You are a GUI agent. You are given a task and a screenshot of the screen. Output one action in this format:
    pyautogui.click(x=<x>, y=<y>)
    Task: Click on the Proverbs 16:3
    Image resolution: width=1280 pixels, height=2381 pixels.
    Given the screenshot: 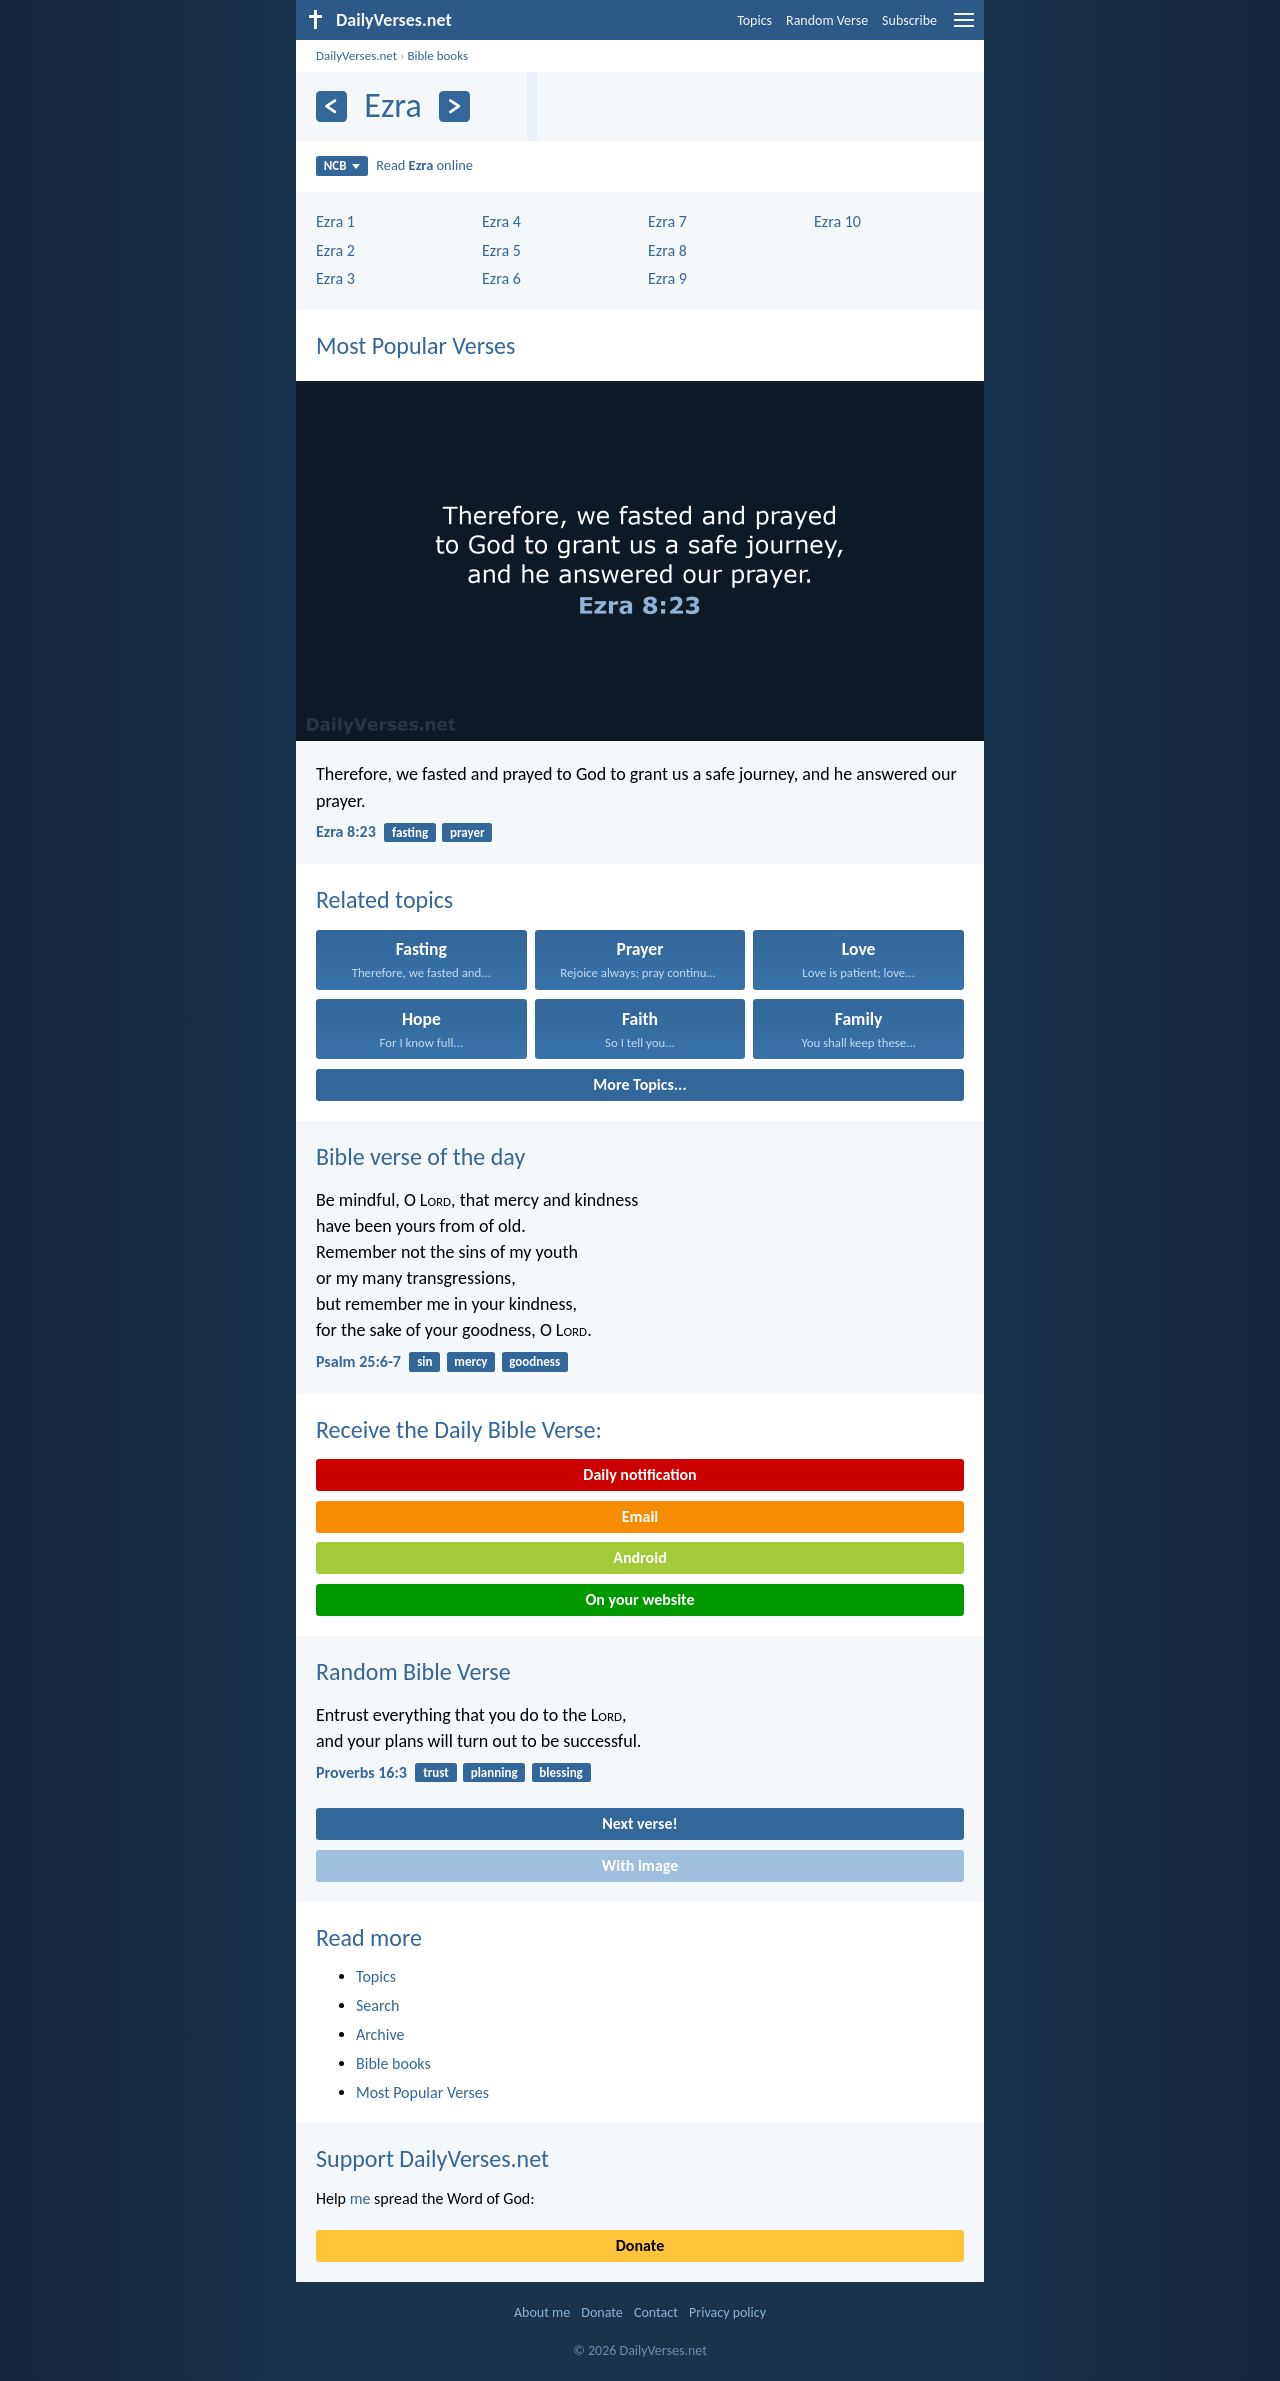 What is the action you would take?
    pyautogui.click(x=361, y=1772)
    